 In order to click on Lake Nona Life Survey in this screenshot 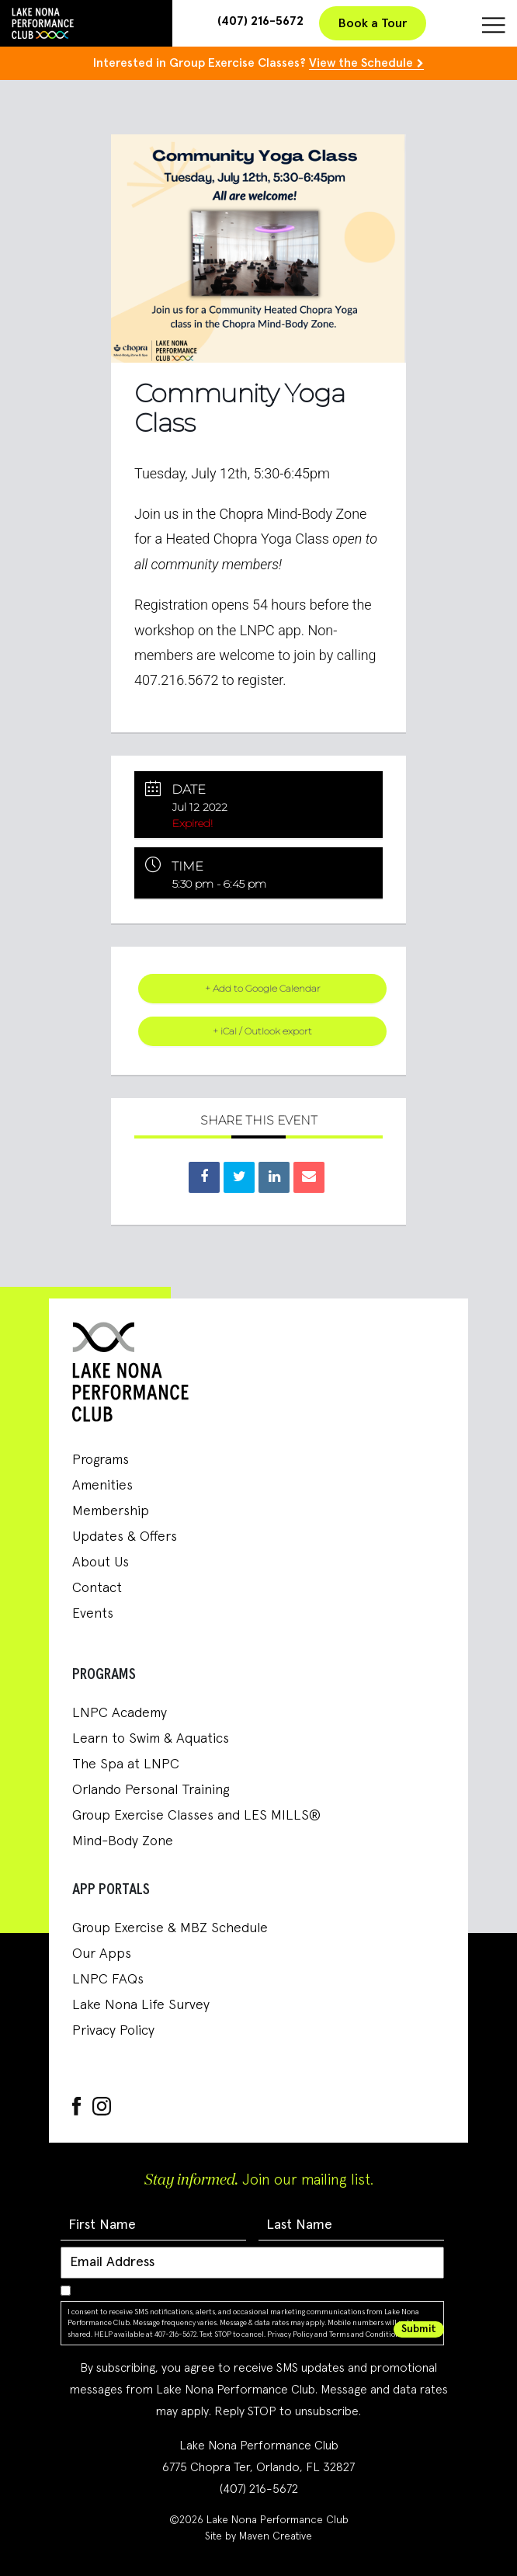, I will do `click(141, 2005)`.